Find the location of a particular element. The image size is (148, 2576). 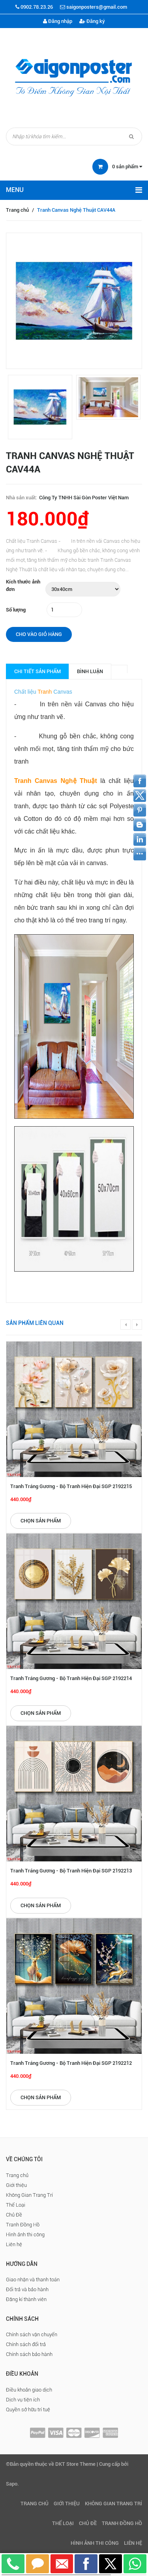

Chi tiết sản phẩm is located at coordinates (37, 671).